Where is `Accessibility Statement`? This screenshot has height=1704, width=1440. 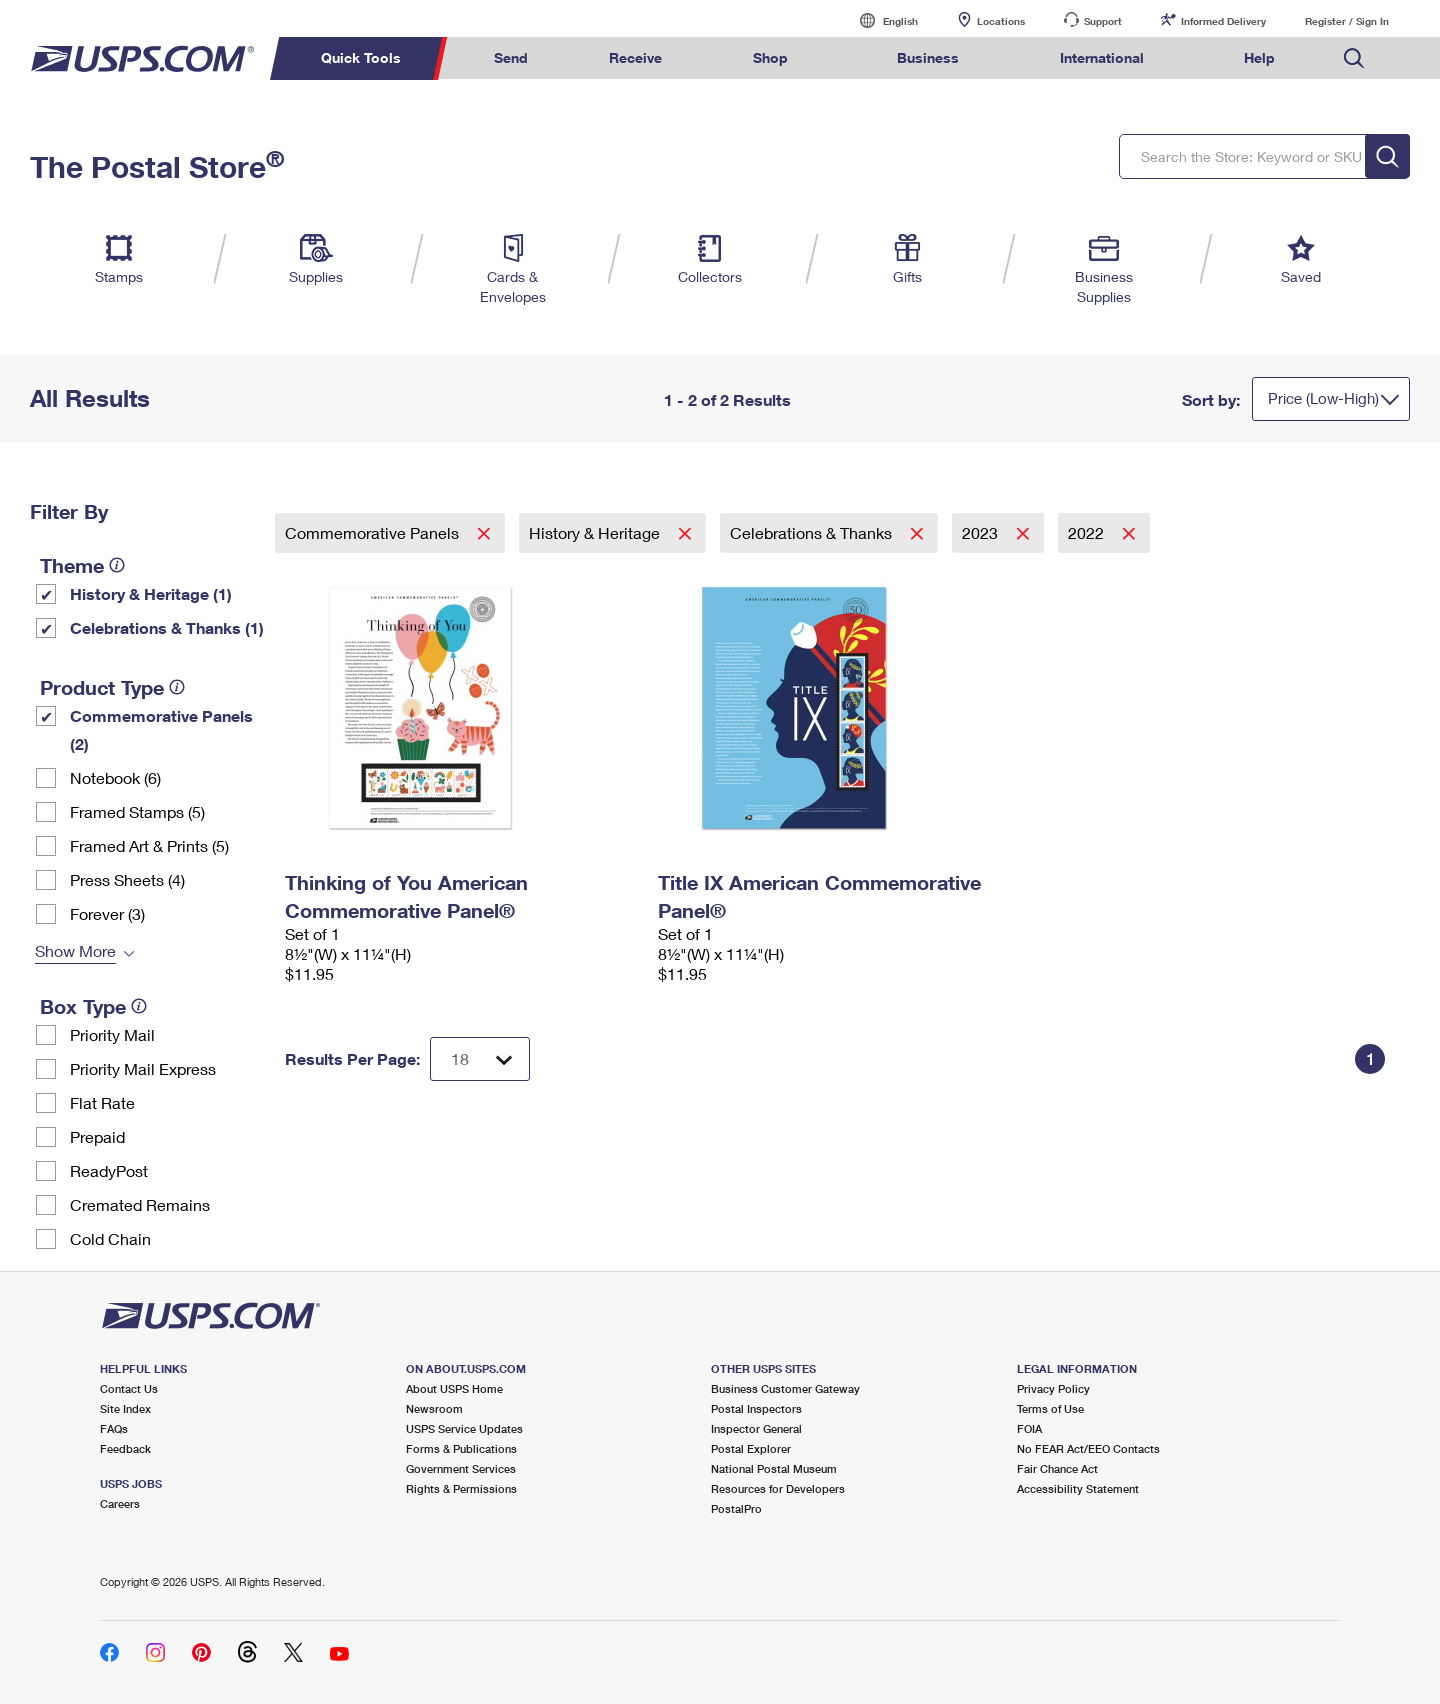 Accessibility Statement is located at coordinates (1078, 1488).